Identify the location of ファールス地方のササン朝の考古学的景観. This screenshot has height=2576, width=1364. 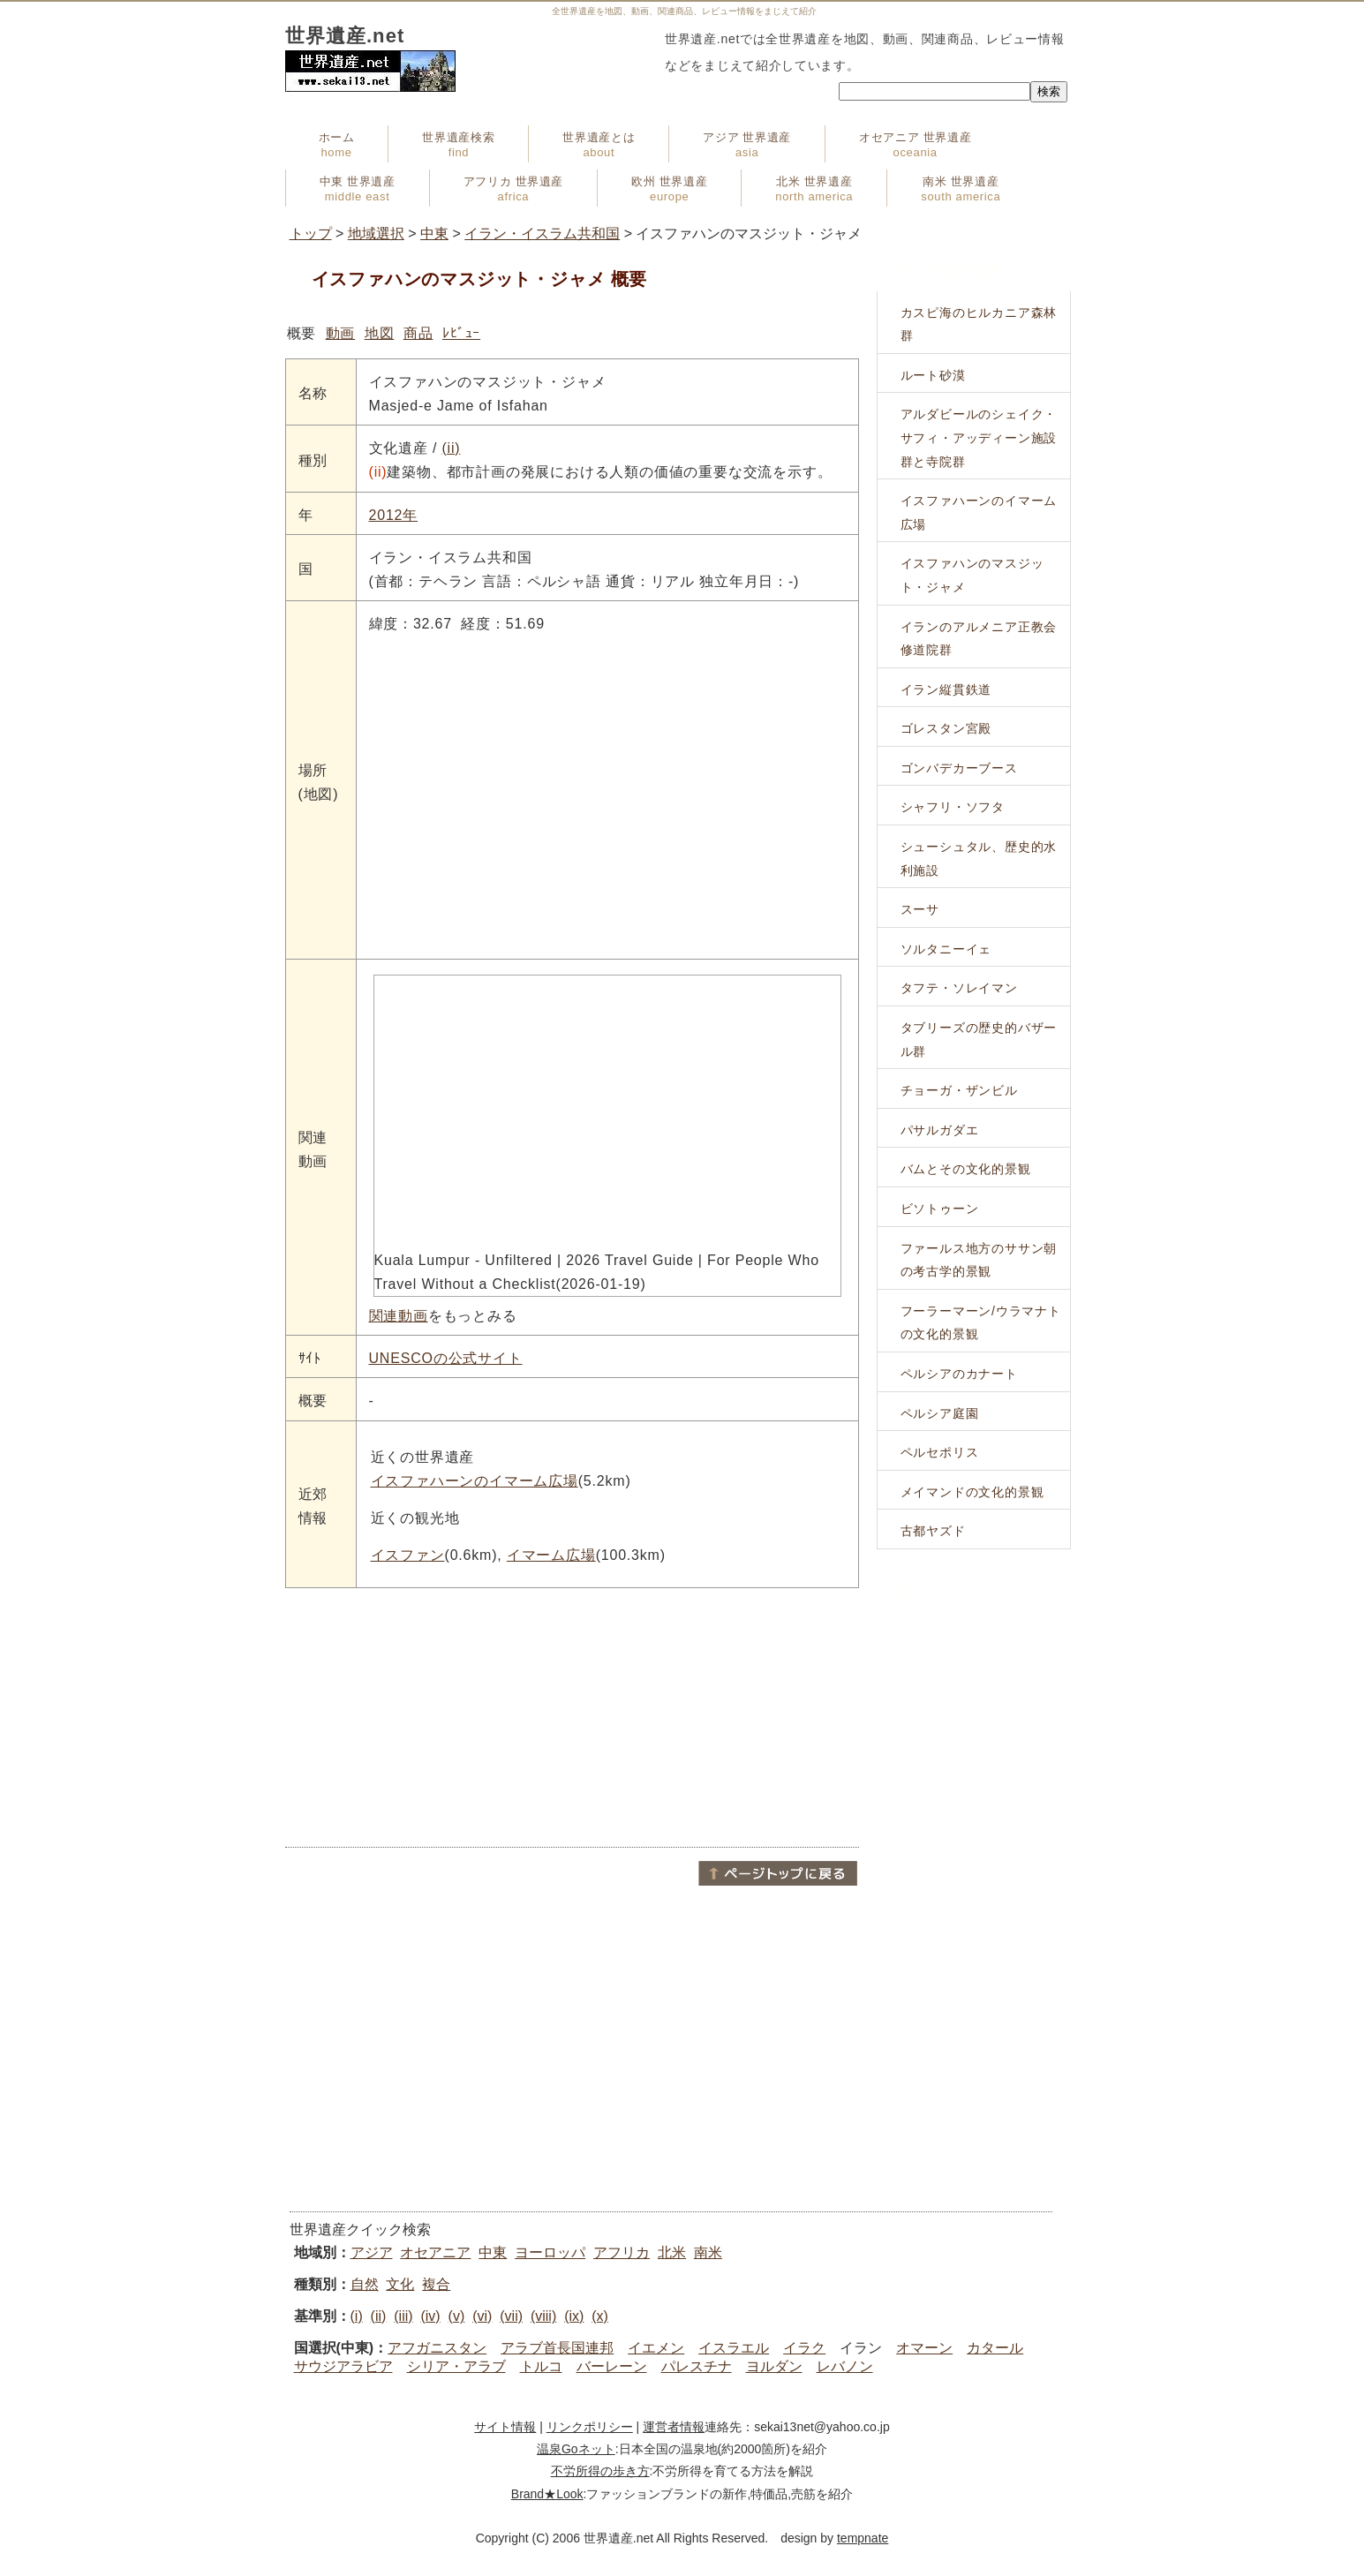
(979, 1260).